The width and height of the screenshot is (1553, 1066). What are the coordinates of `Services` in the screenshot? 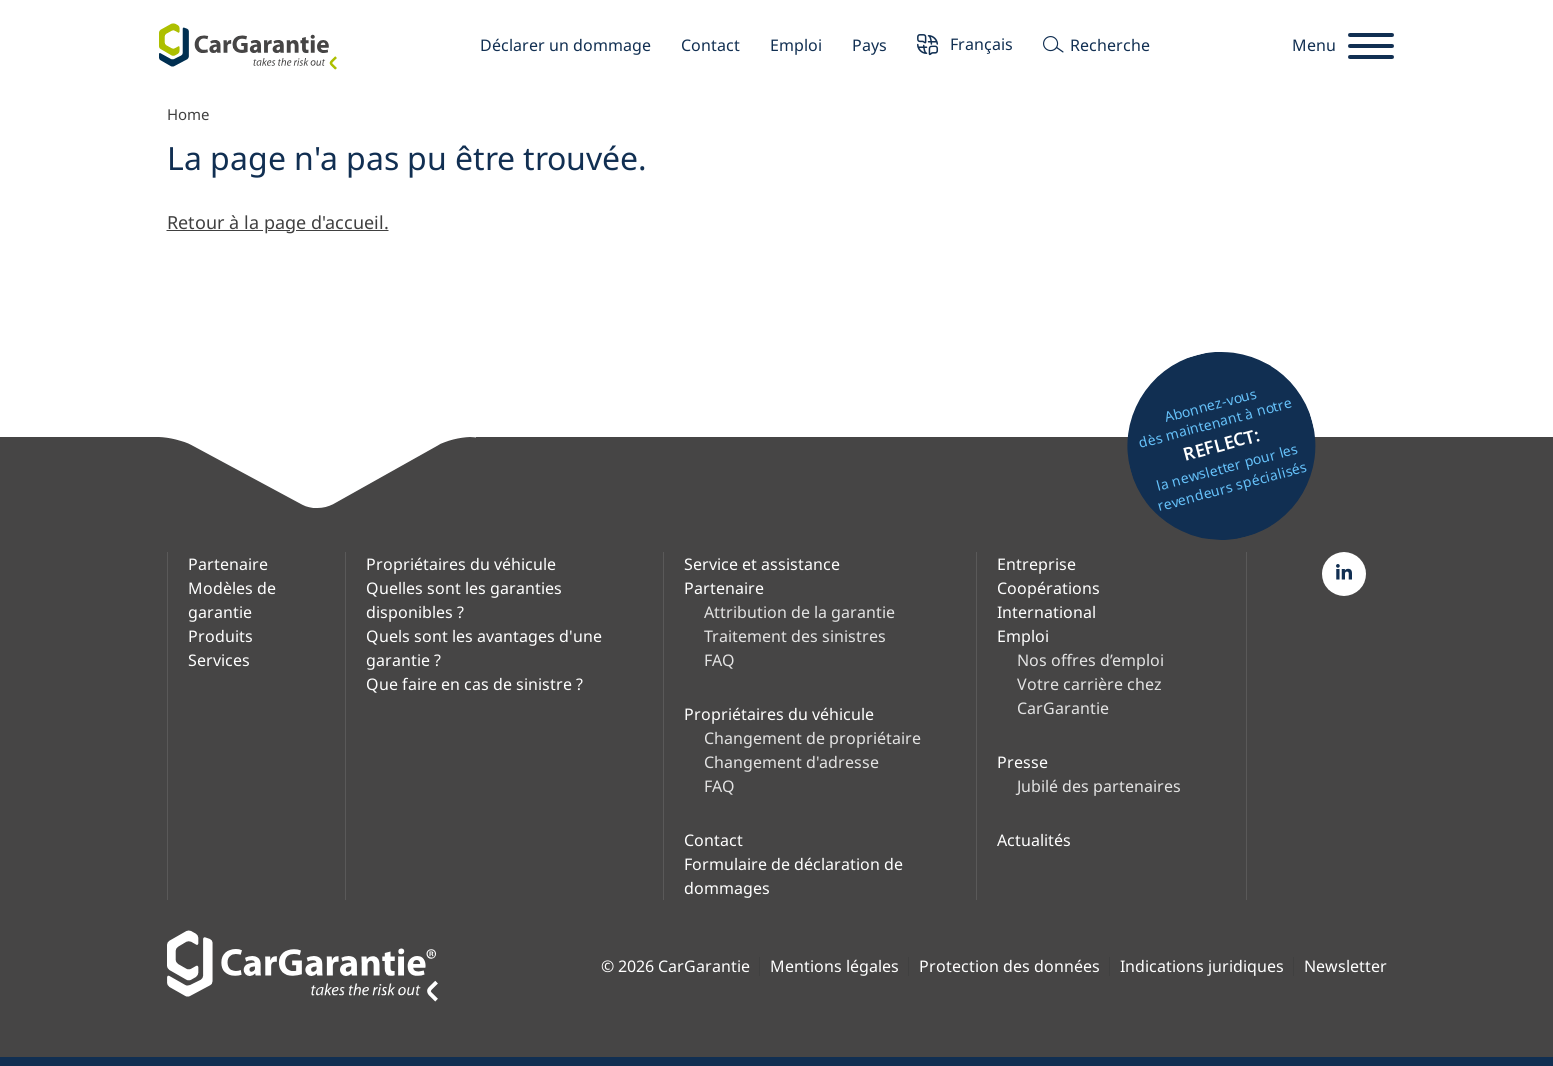 It's located at (219, 660).